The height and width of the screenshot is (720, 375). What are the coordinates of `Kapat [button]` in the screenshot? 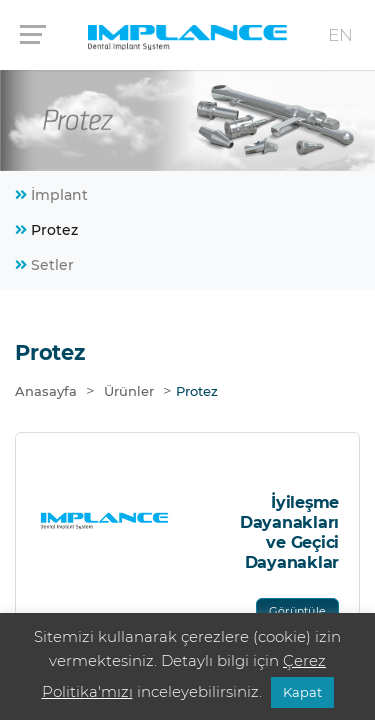 It's located at (302, 692).